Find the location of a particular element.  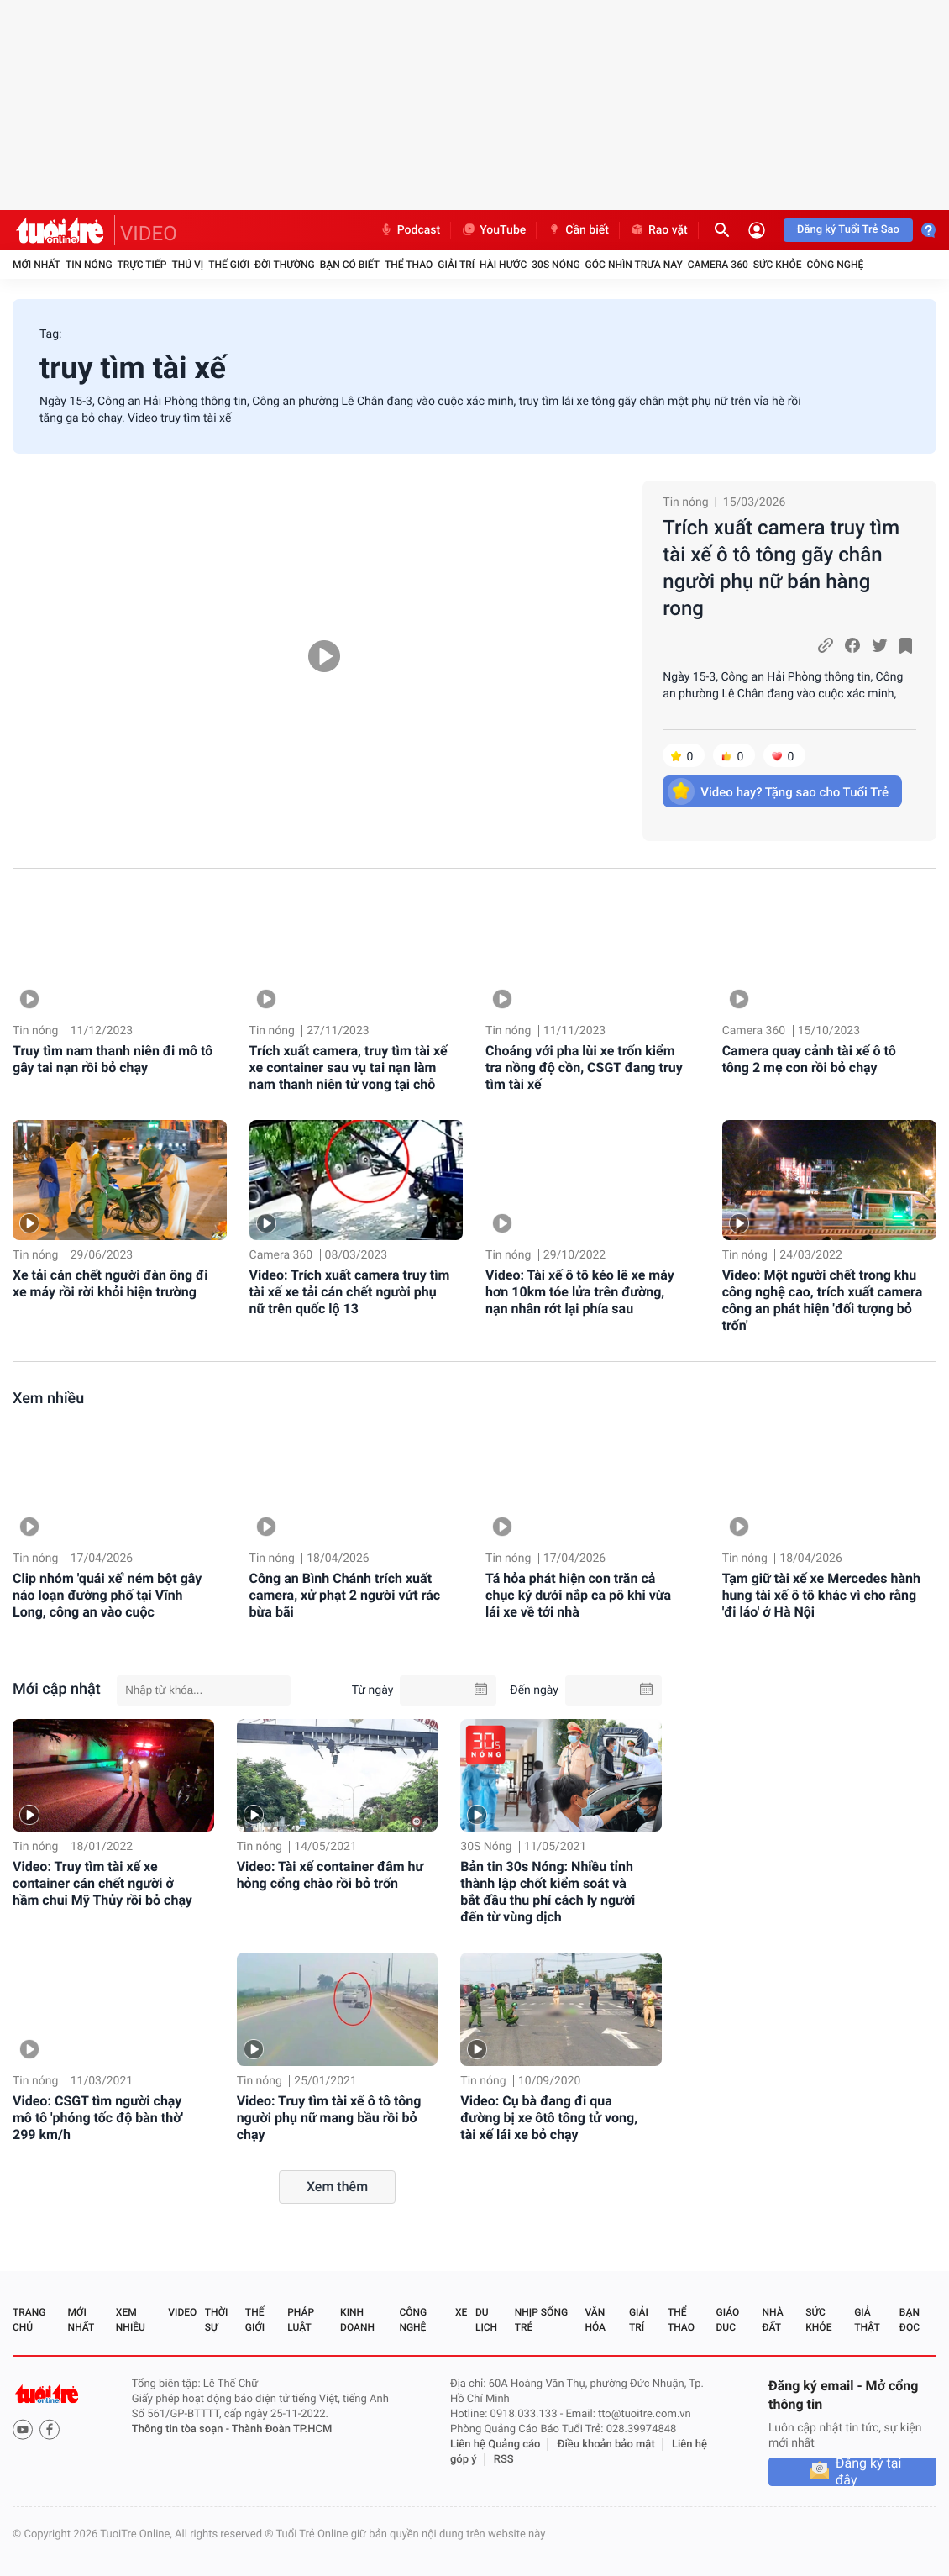

Đời thường is located at coordinates (284, 265).